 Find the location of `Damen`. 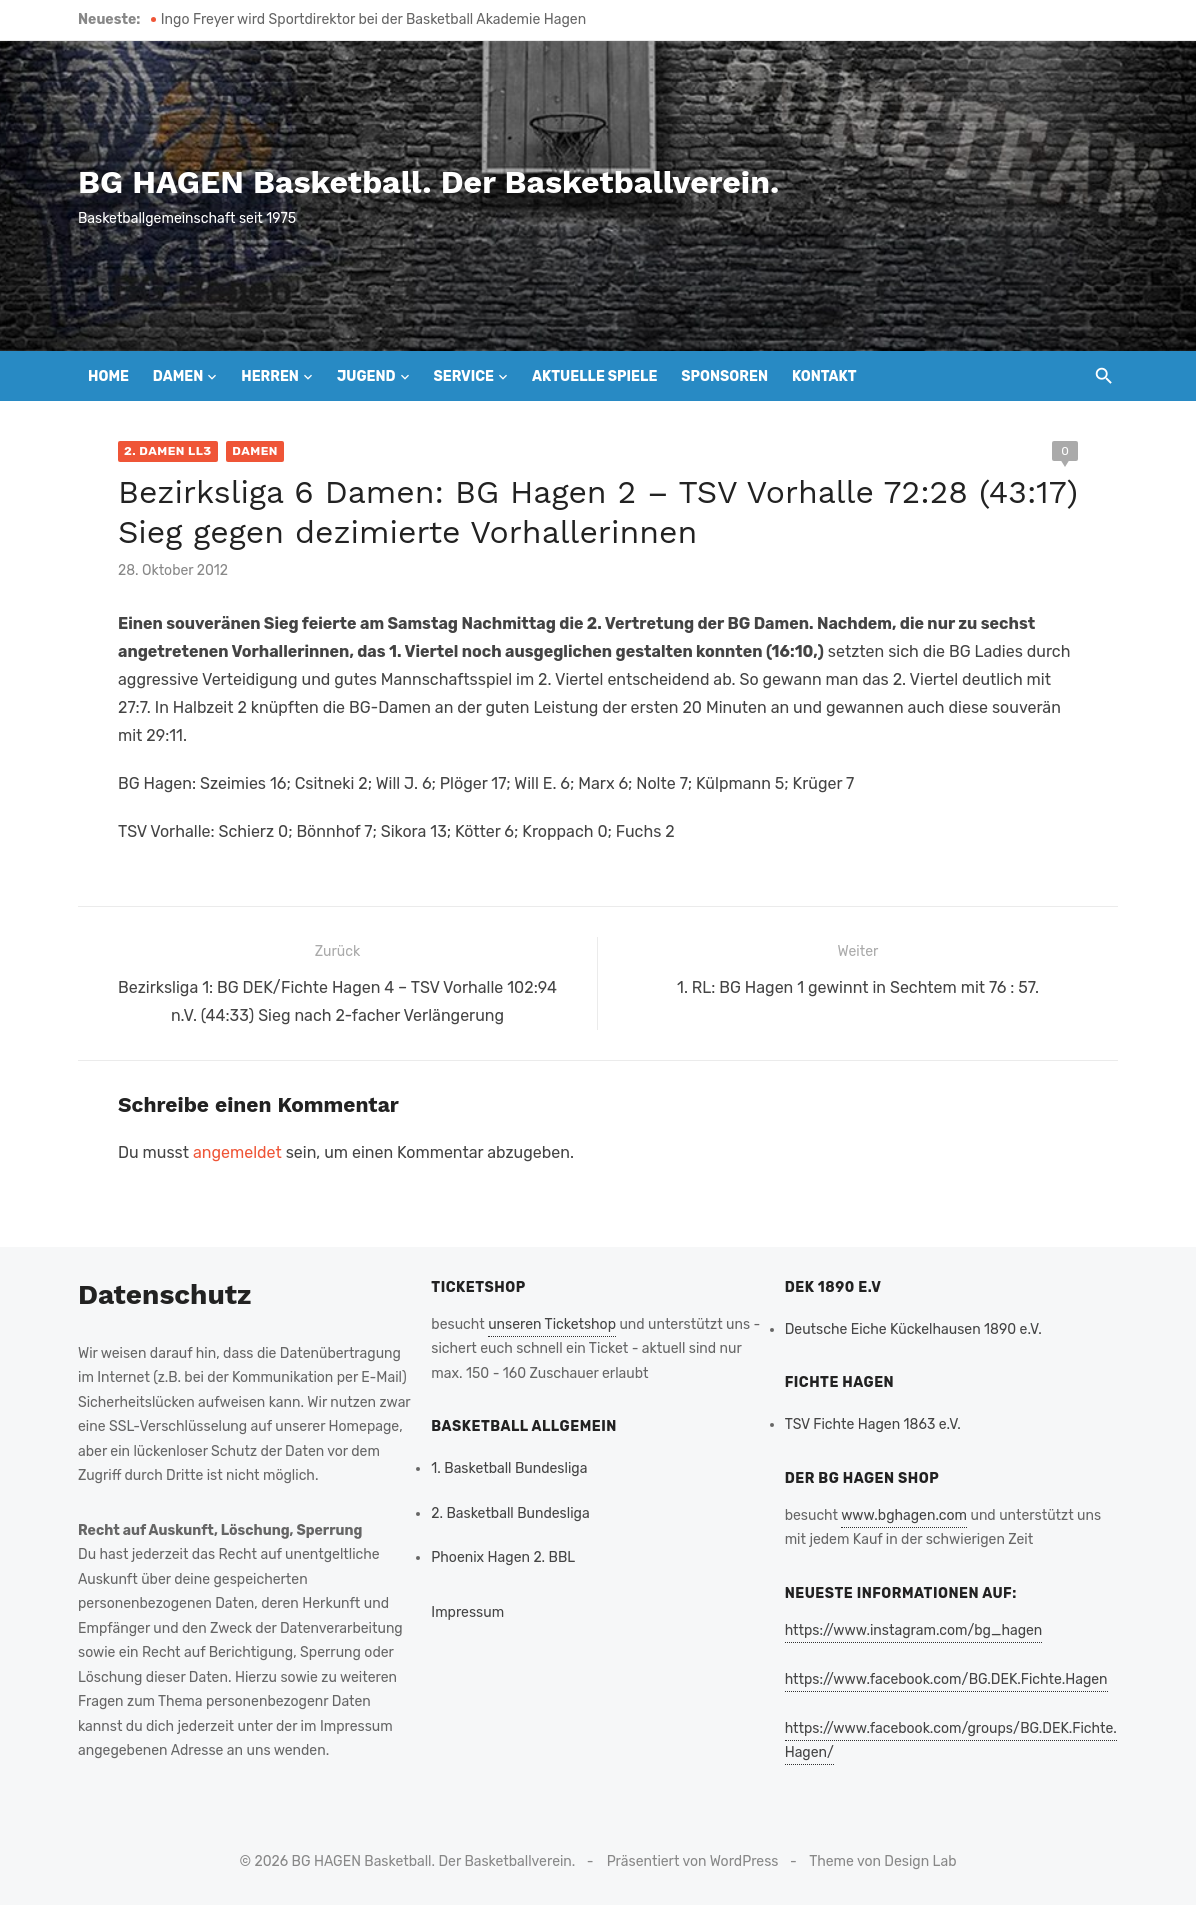

Damen is located at coordinates (178, 376).